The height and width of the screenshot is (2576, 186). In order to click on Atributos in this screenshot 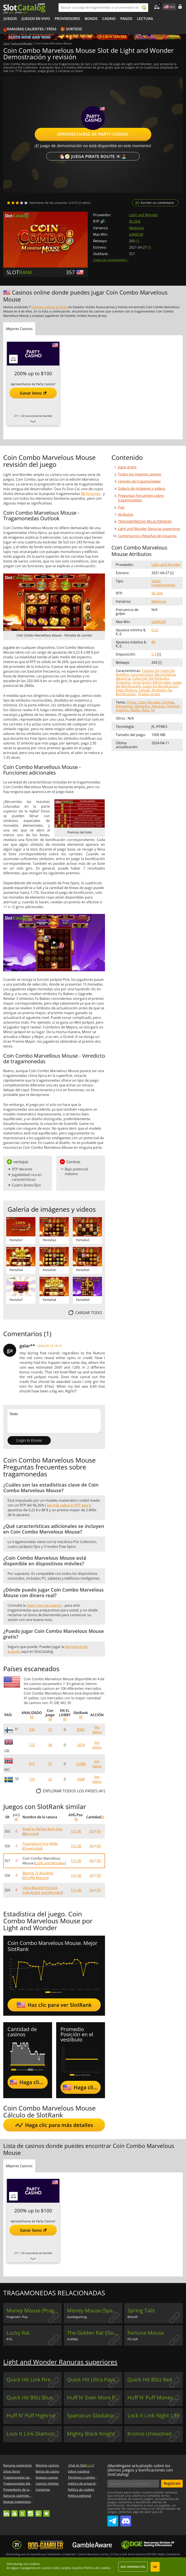, I will do `click(125, 514)`.